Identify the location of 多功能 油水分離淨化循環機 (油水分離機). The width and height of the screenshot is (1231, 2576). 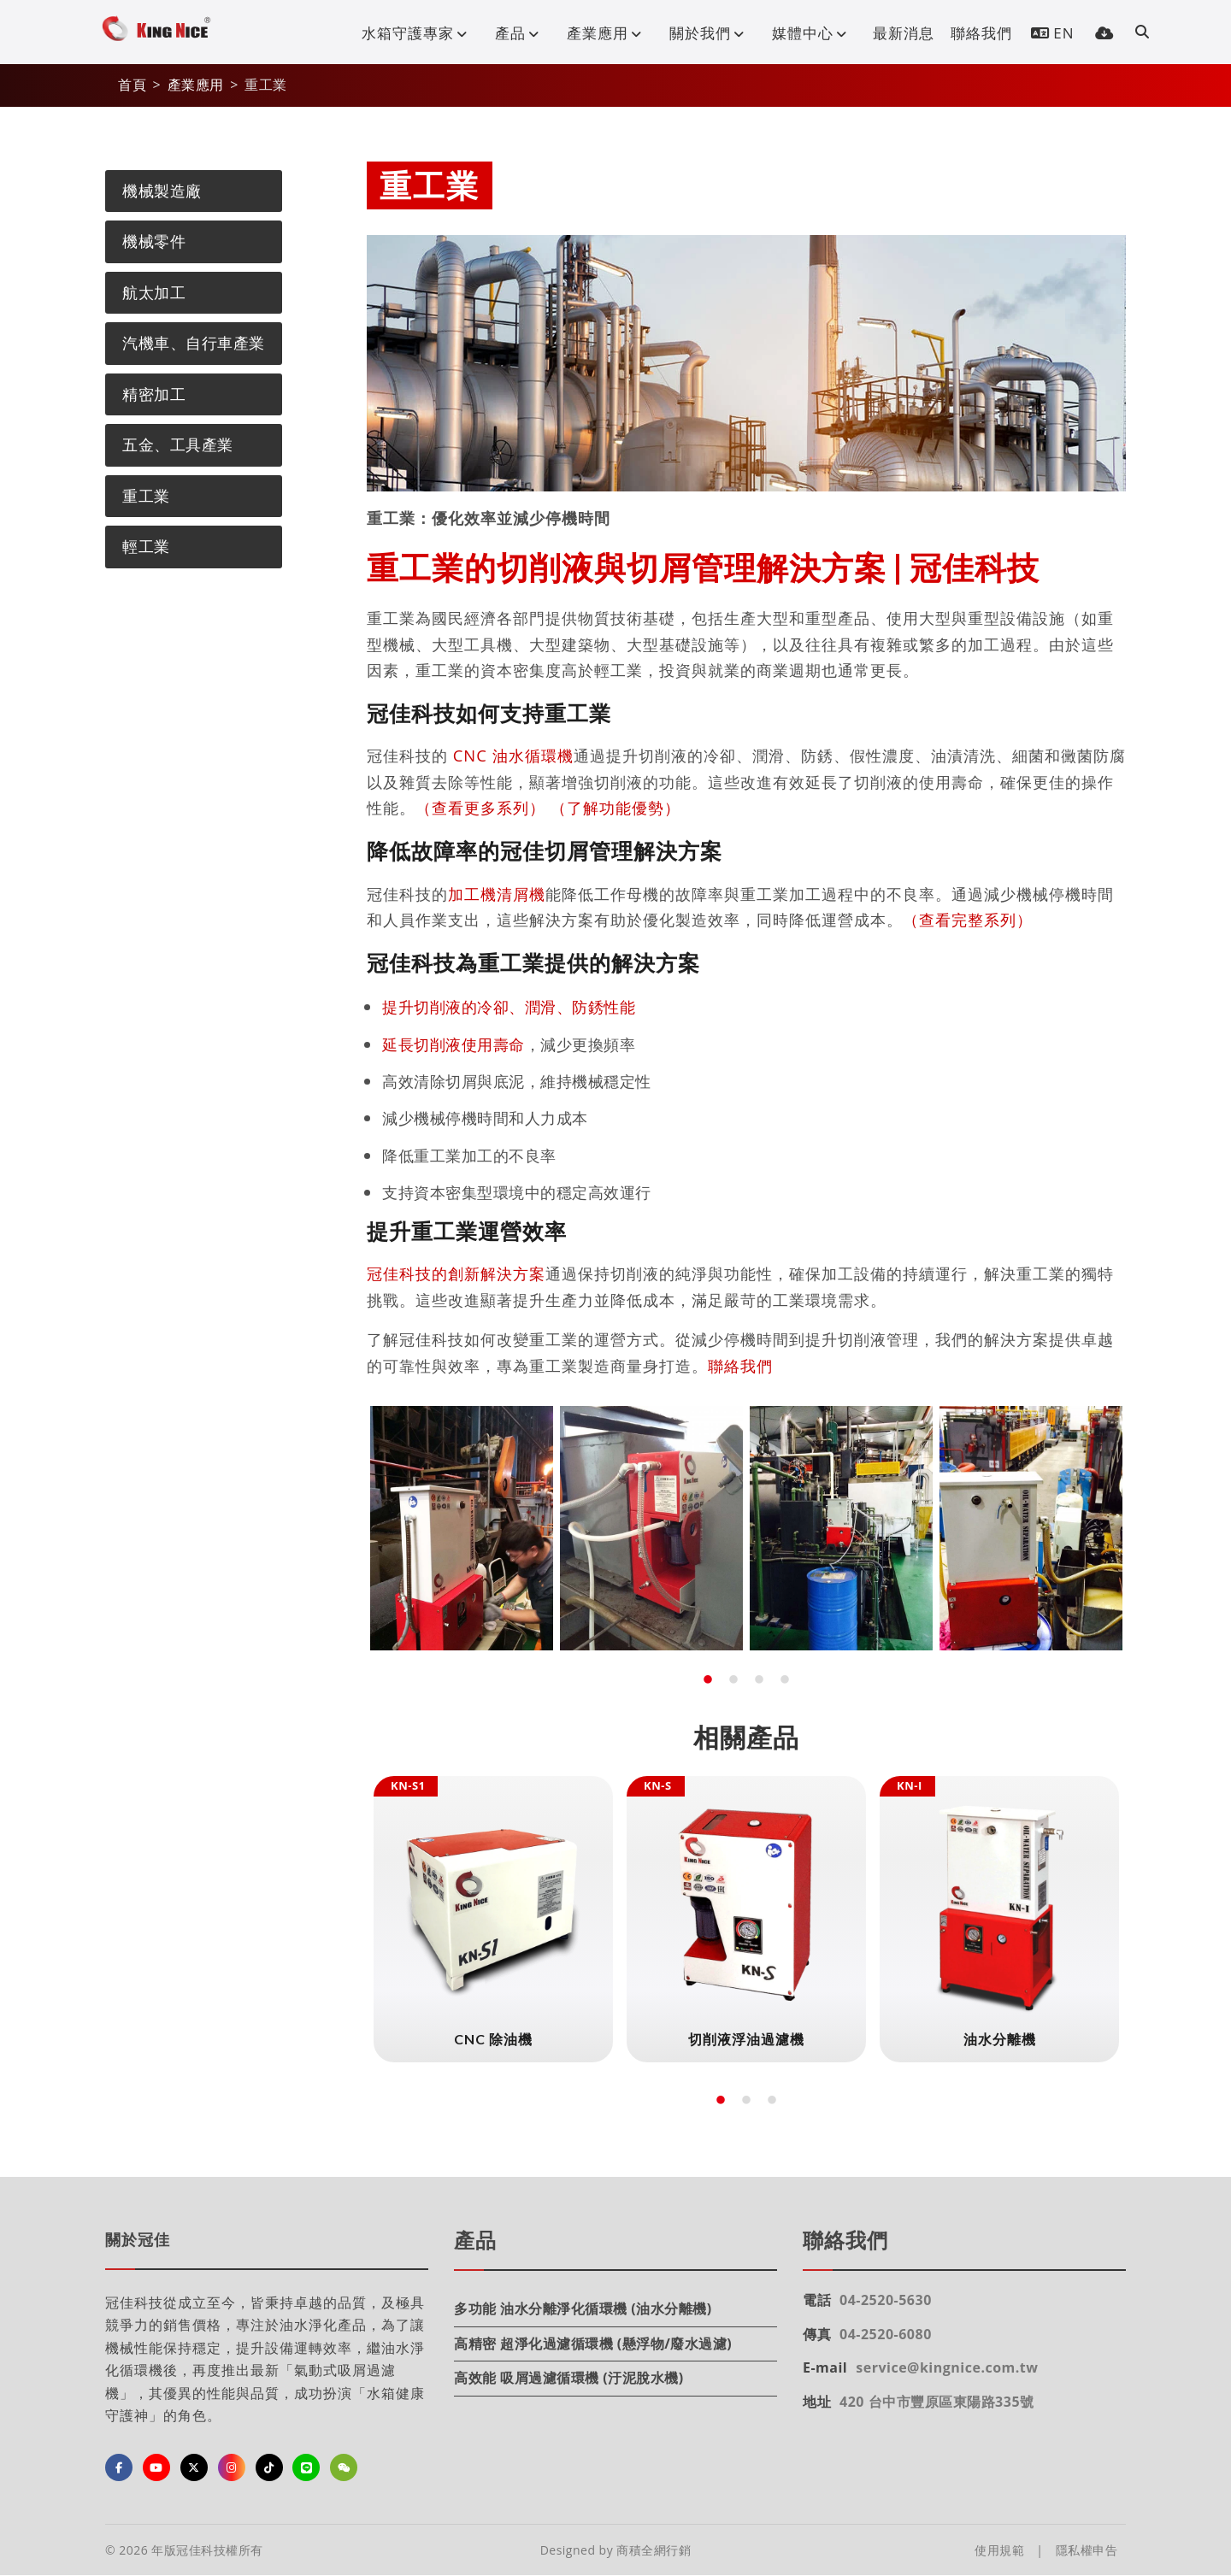
(583, 2308).